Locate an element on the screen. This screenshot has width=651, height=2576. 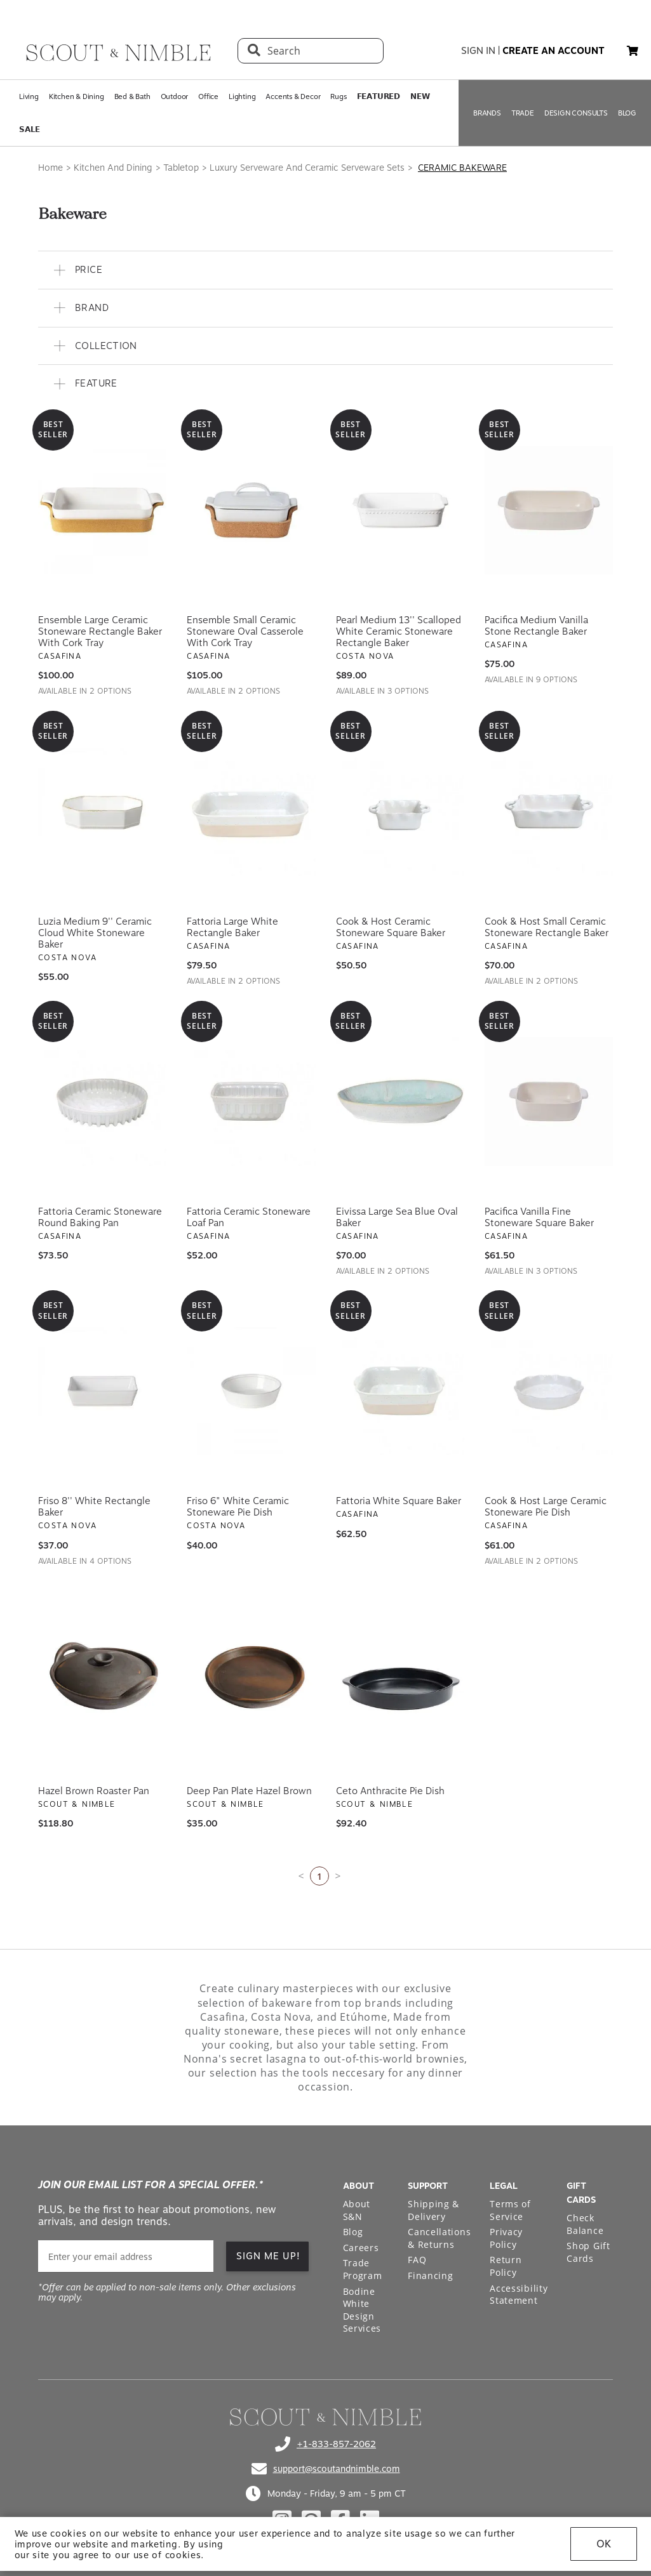
Luxury Serveware And Ceramic Serveware Sets is located at coordinates (307, 167).